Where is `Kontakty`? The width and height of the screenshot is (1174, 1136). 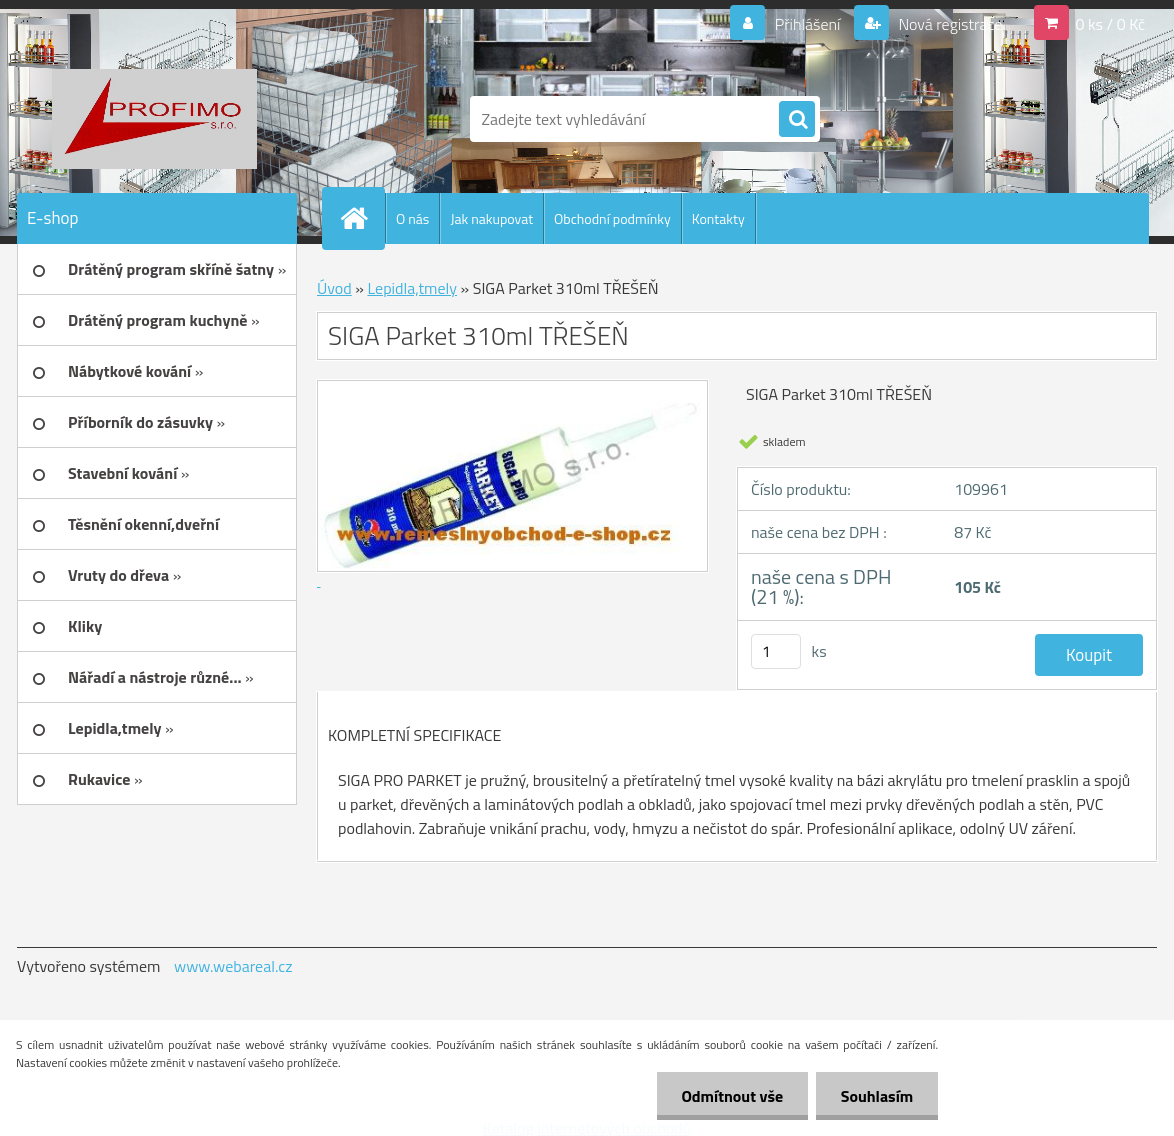 Kontakty is located at coordinates (718, 218).